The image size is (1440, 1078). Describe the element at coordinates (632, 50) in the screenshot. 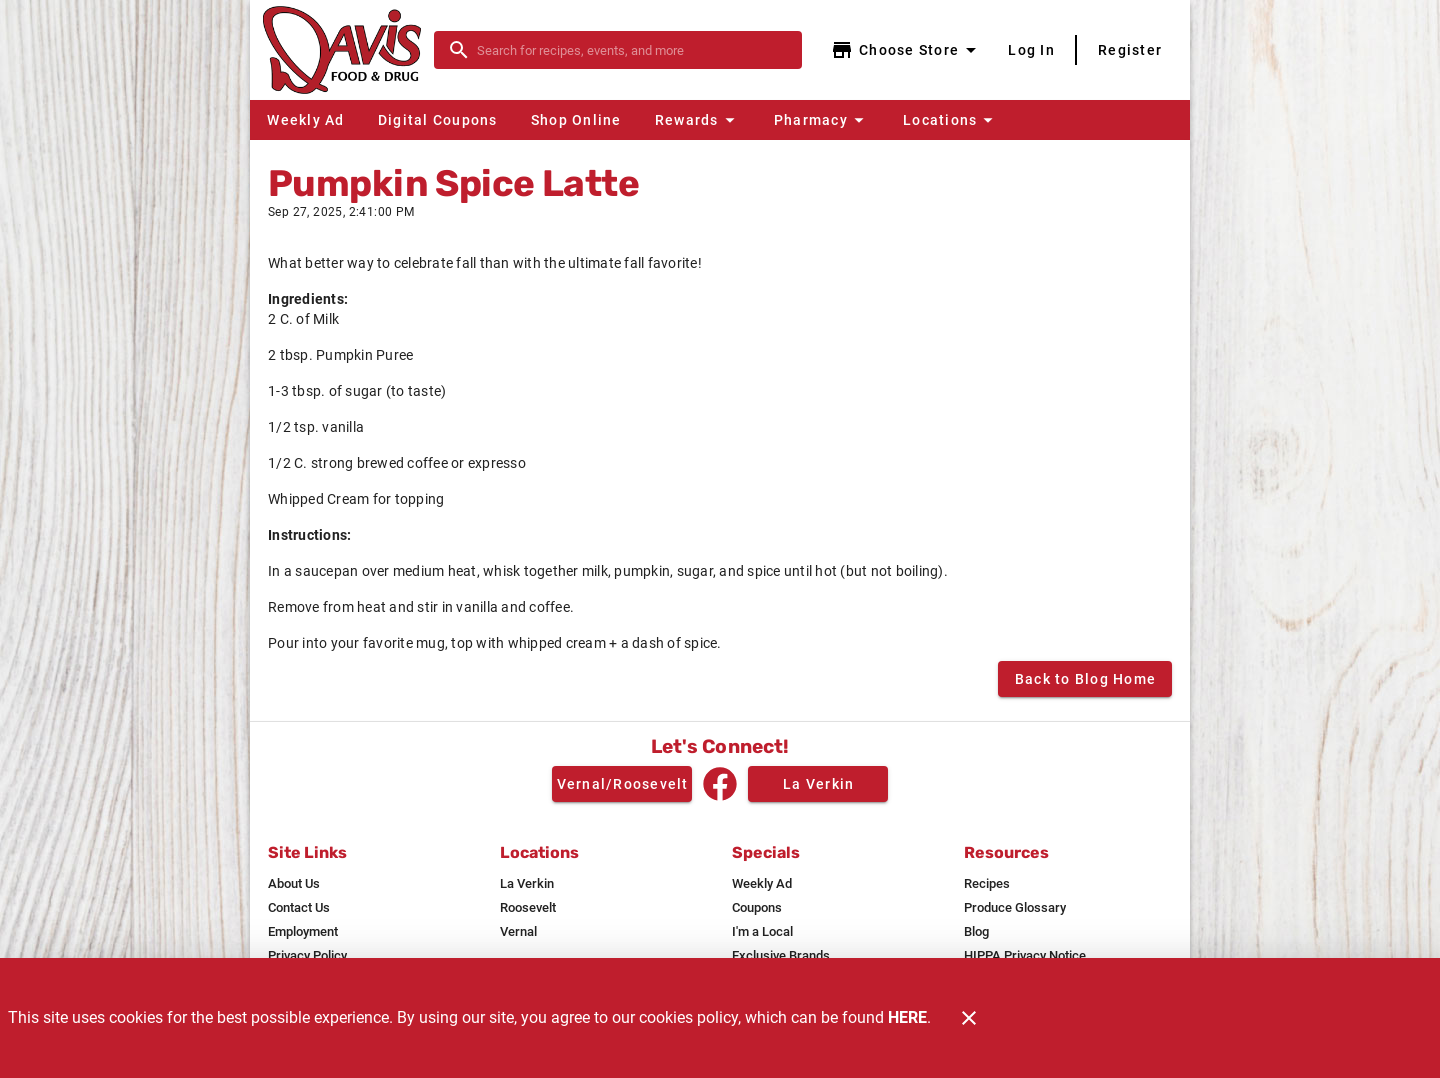

I see `[search]` at that location.